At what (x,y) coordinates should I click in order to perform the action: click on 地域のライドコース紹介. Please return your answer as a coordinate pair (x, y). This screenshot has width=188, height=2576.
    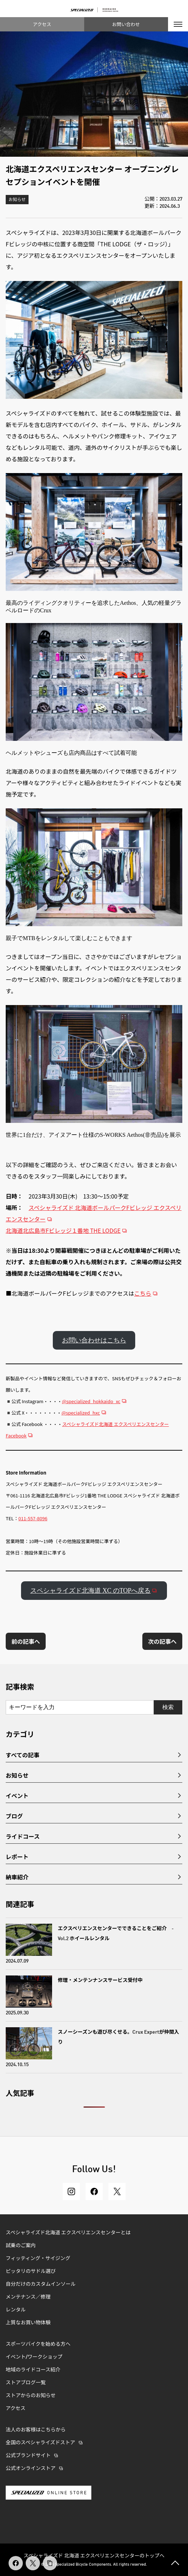
    Looking at the image, I should click on (33, 2369).